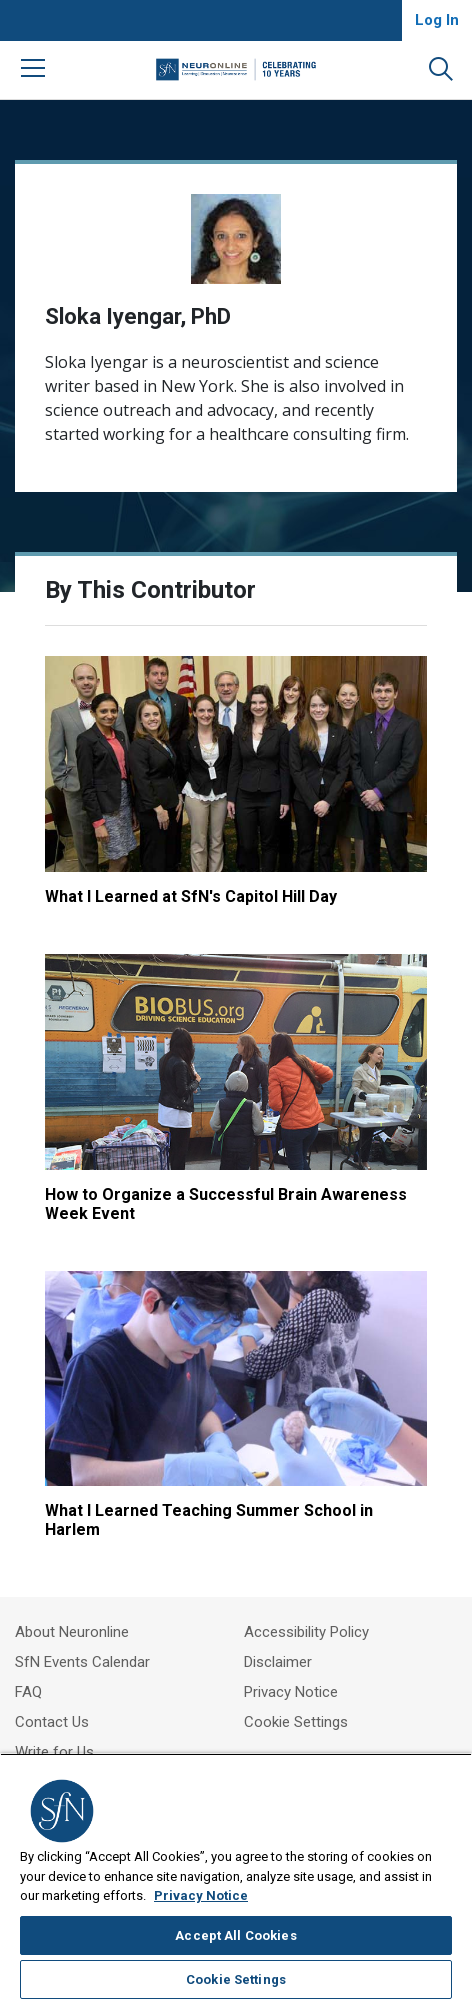 Image resolution: width=472 pixels, height=2004 pixels. I want to click on Accept All Cookies, so click(235, 1935).